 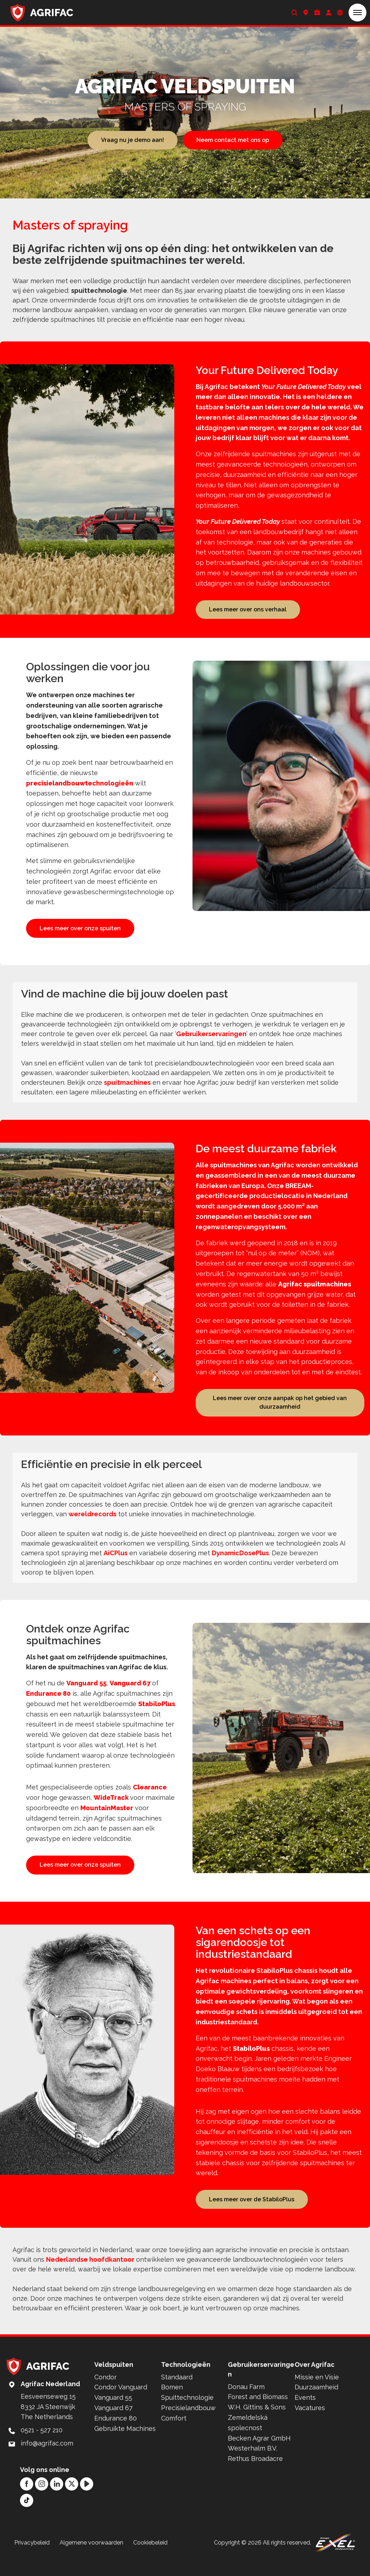 What do you see at coordinates (240, 1562) in the screenshot?
I see `DynamicDosePlus` at bounding box center [240, 1562].